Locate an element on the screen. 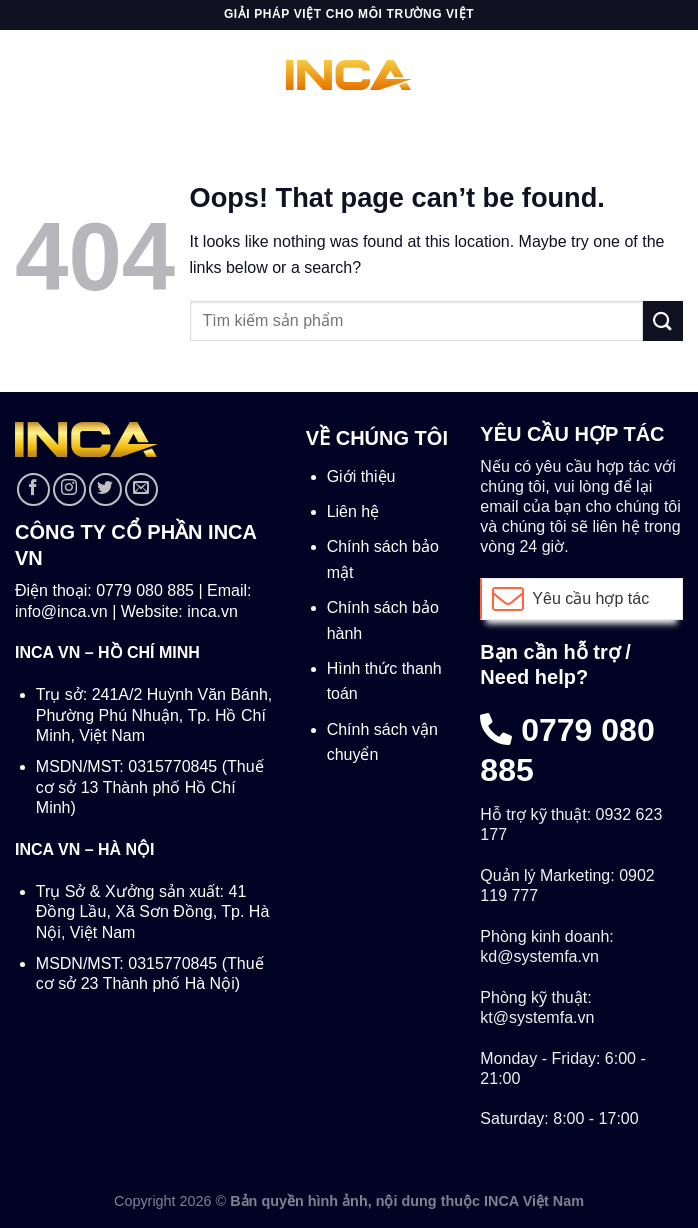  [Submit] is located at coordinates (663, 320).